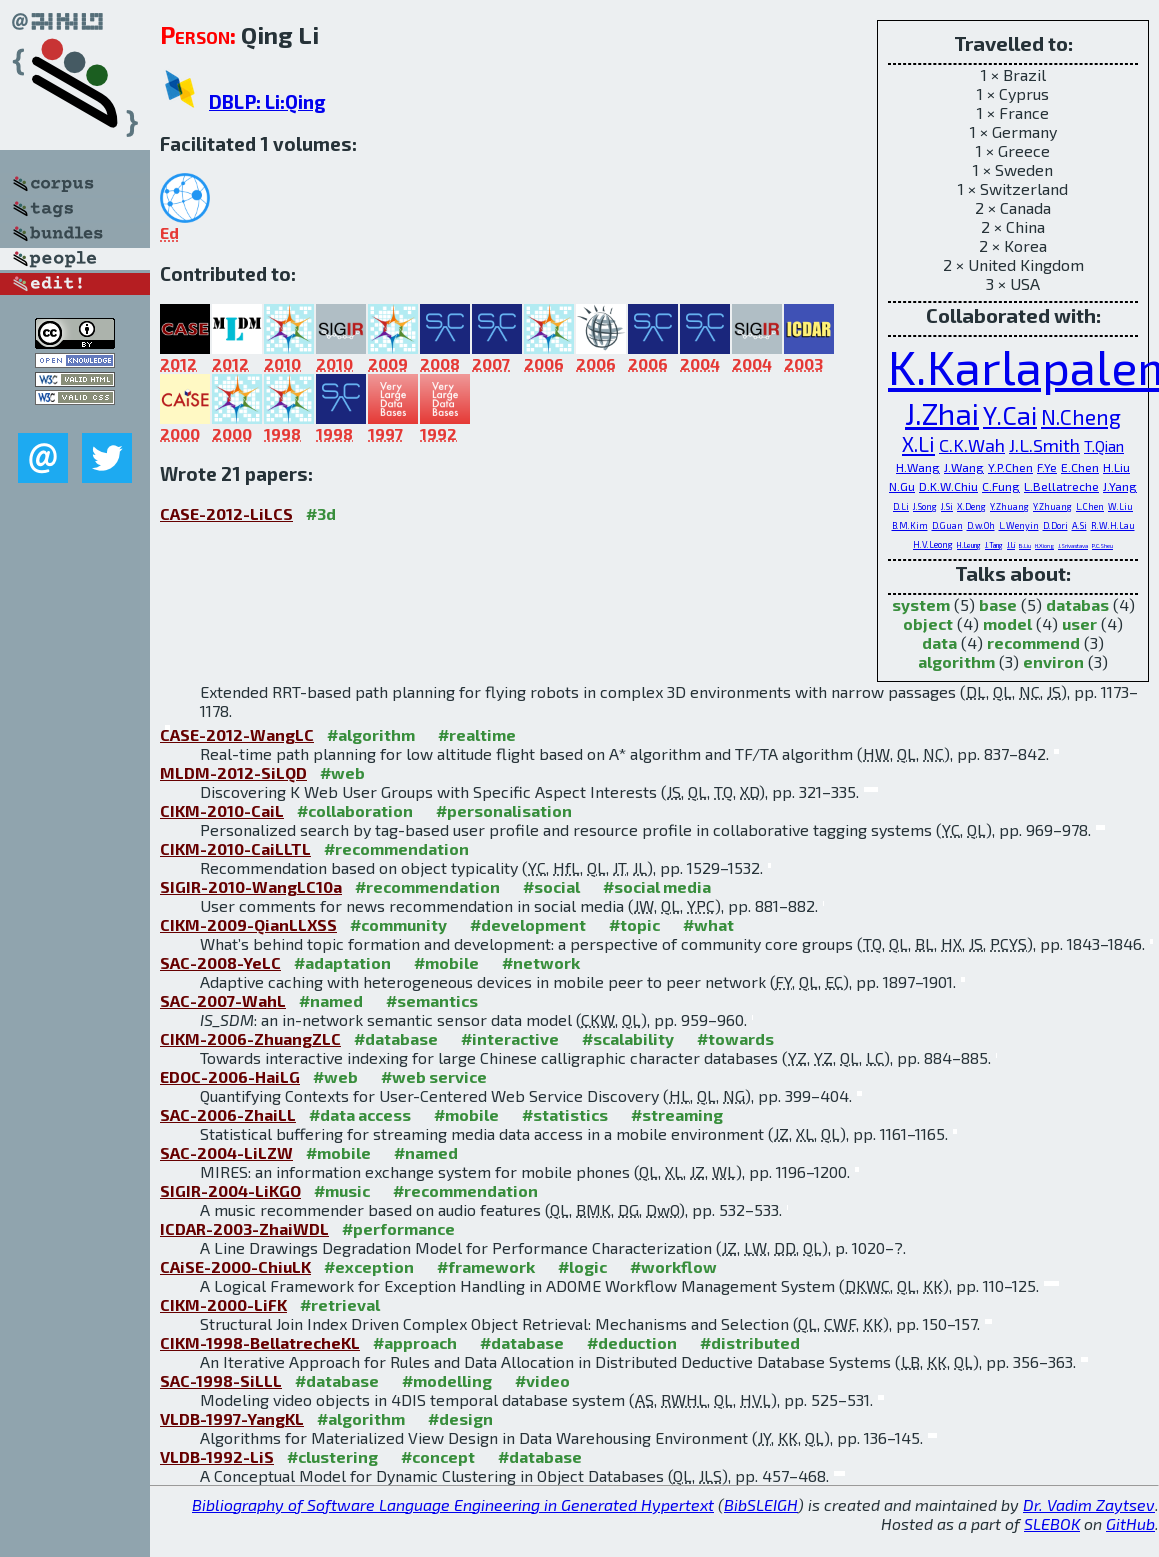 The height and width of the screenshot is (1557, 1159). Describe the element at coordinates (673, 1266) in the screenshot. I see `#workflow` at that location.